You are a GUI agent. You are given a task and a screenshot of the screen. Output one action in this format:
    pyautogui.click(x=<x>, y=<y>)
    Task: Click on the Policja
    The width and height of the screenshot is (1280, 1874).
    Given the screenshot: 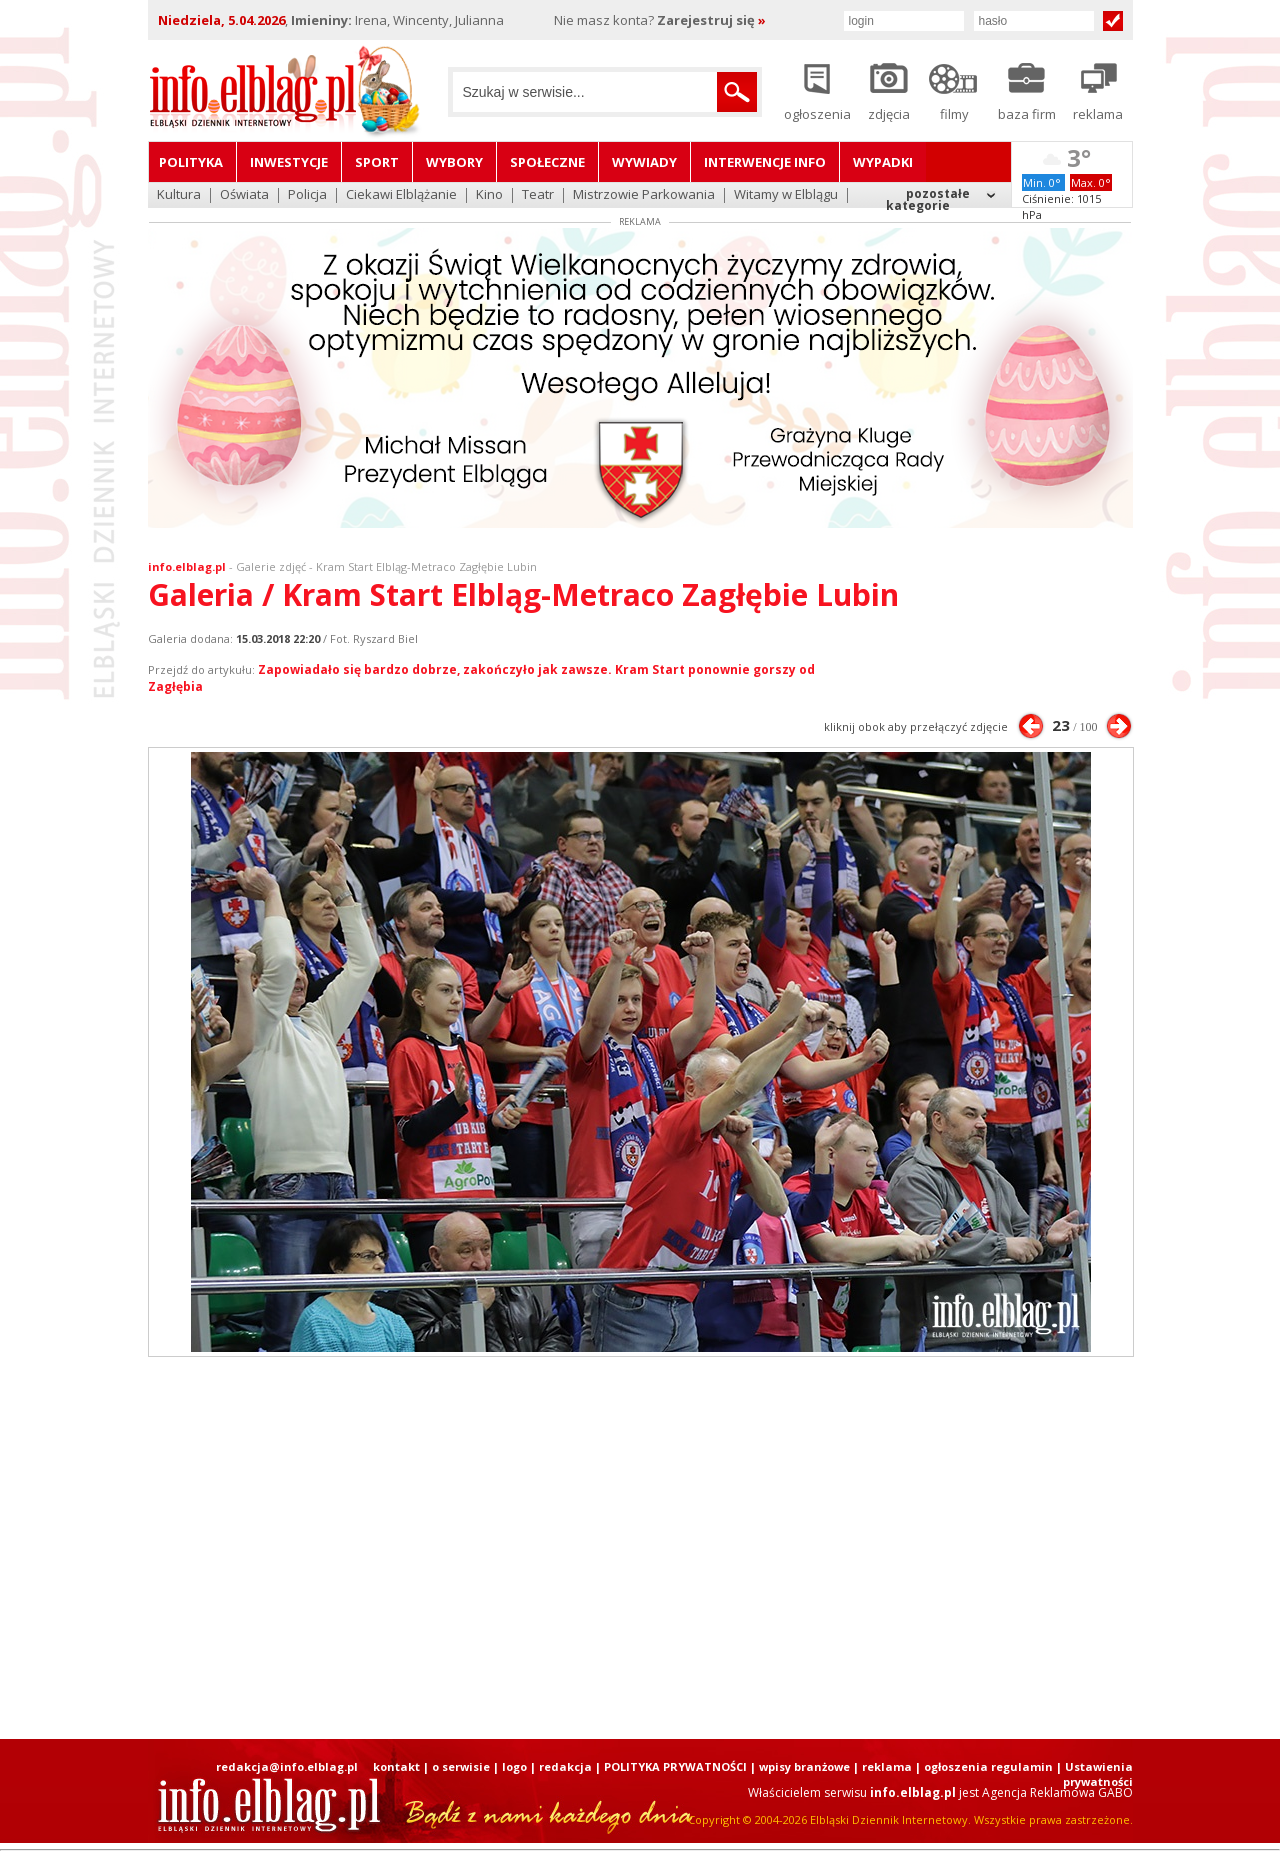 What is the action you would take?
    pyautogui.click(x=307, y=195)
    